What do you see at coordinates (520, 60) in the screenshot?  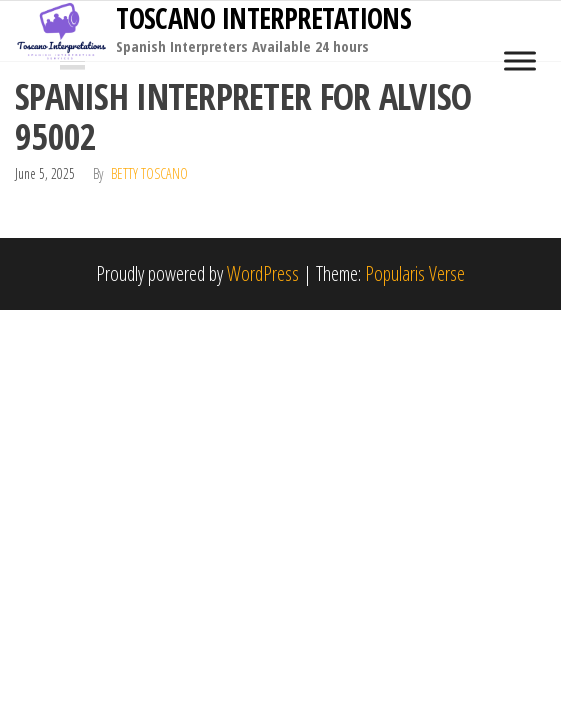 I see `[Toggle Menu]` at bounding box center [520, 60].